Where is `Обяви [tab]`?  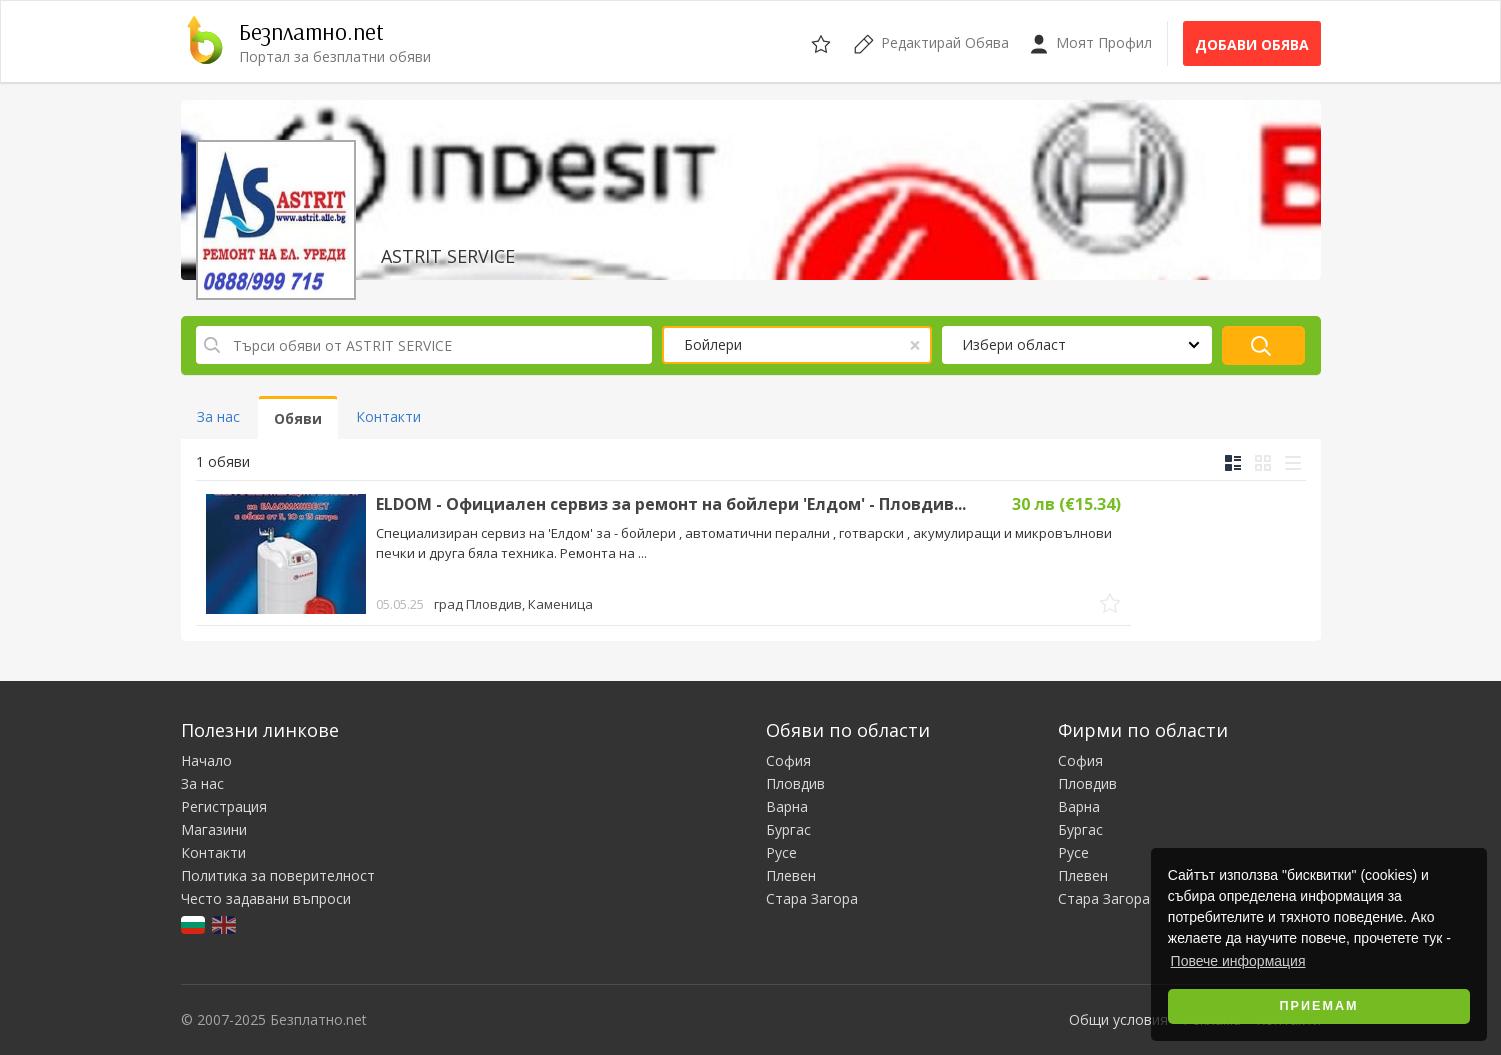 Обяви [tab] is located at coordinates (298, 418).